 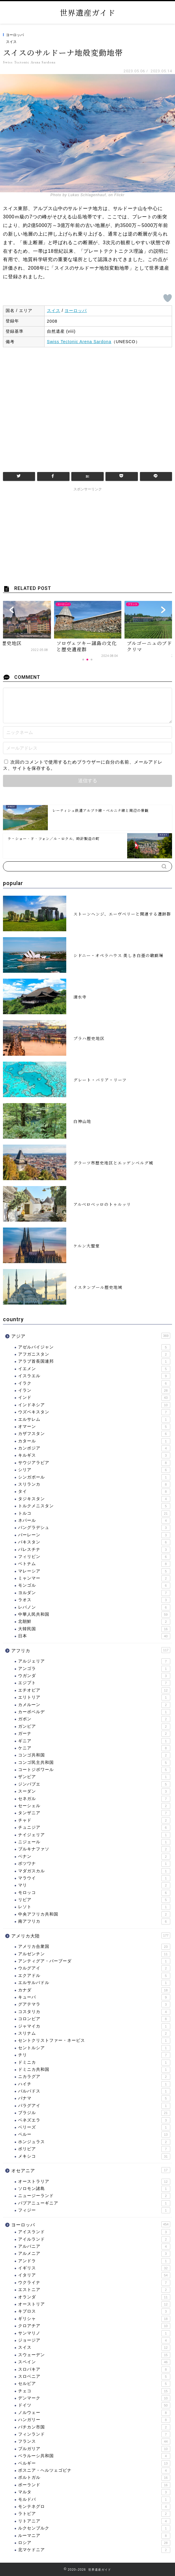 What do you see at coordinates (94, 1976) in the screenshot?
I see `エクアドル` at bounding box center [94, 1976].